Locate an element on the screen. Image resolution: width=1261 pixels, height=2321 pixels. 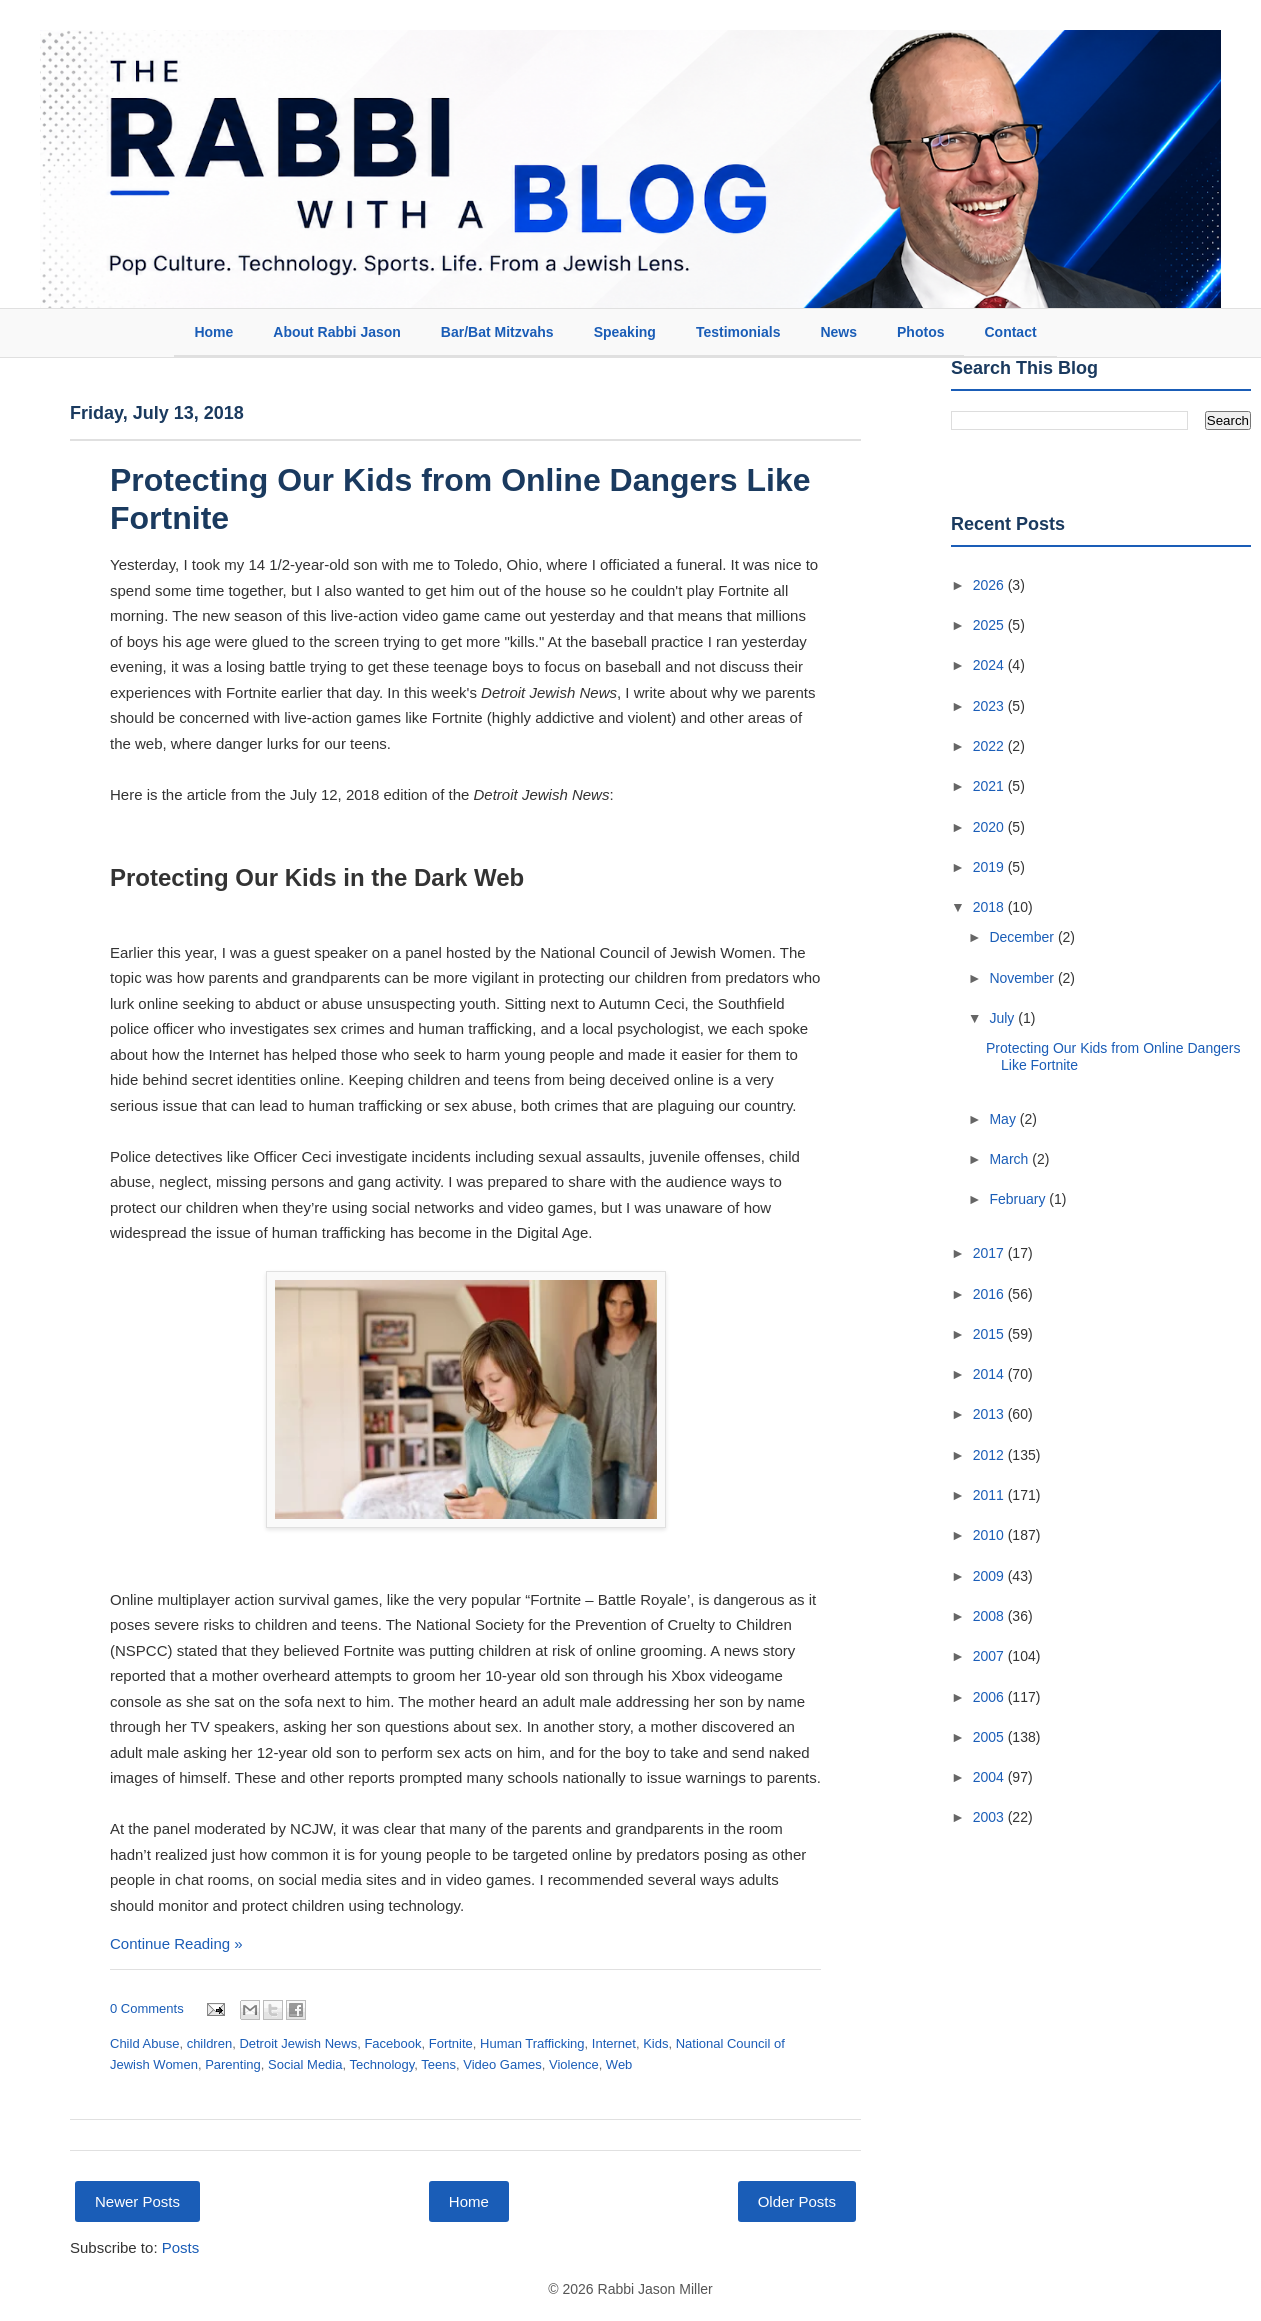
Web is located at coordinates (619, 2064).